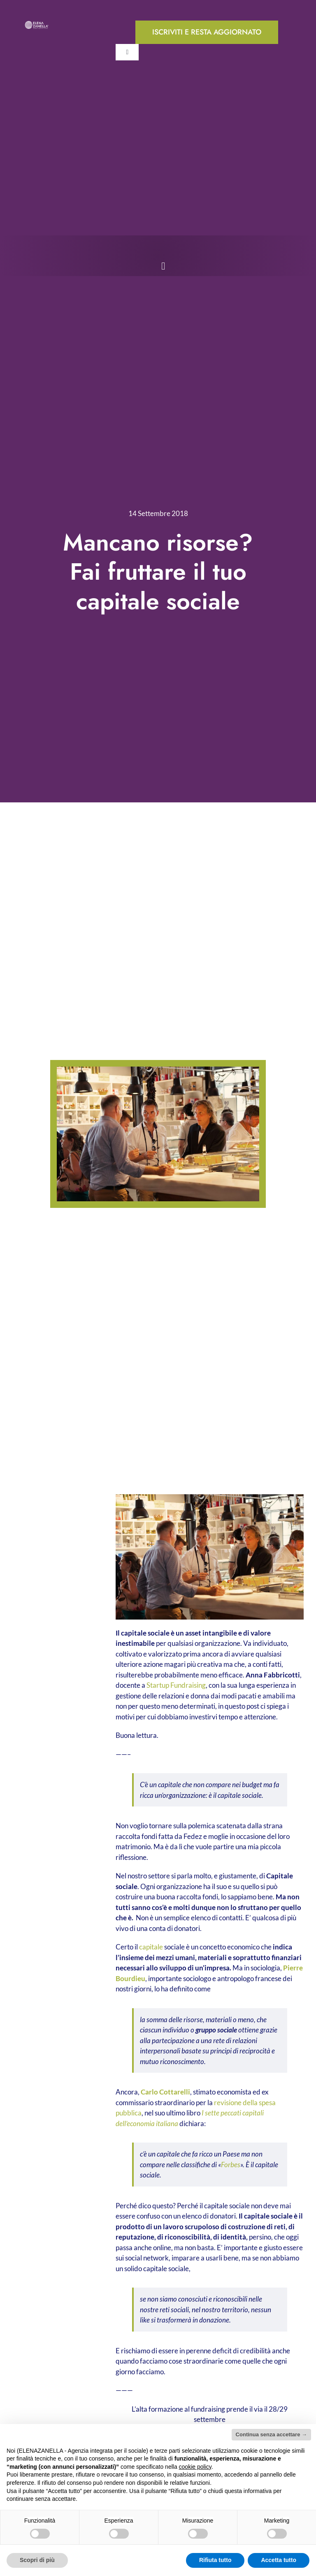 This screenshot has height=2576, width=316. Describe the element at coordinates (37, 24) in the screenshot. I see `[ELENA-ZANELLA-K-POS-Bianco]` at that location.